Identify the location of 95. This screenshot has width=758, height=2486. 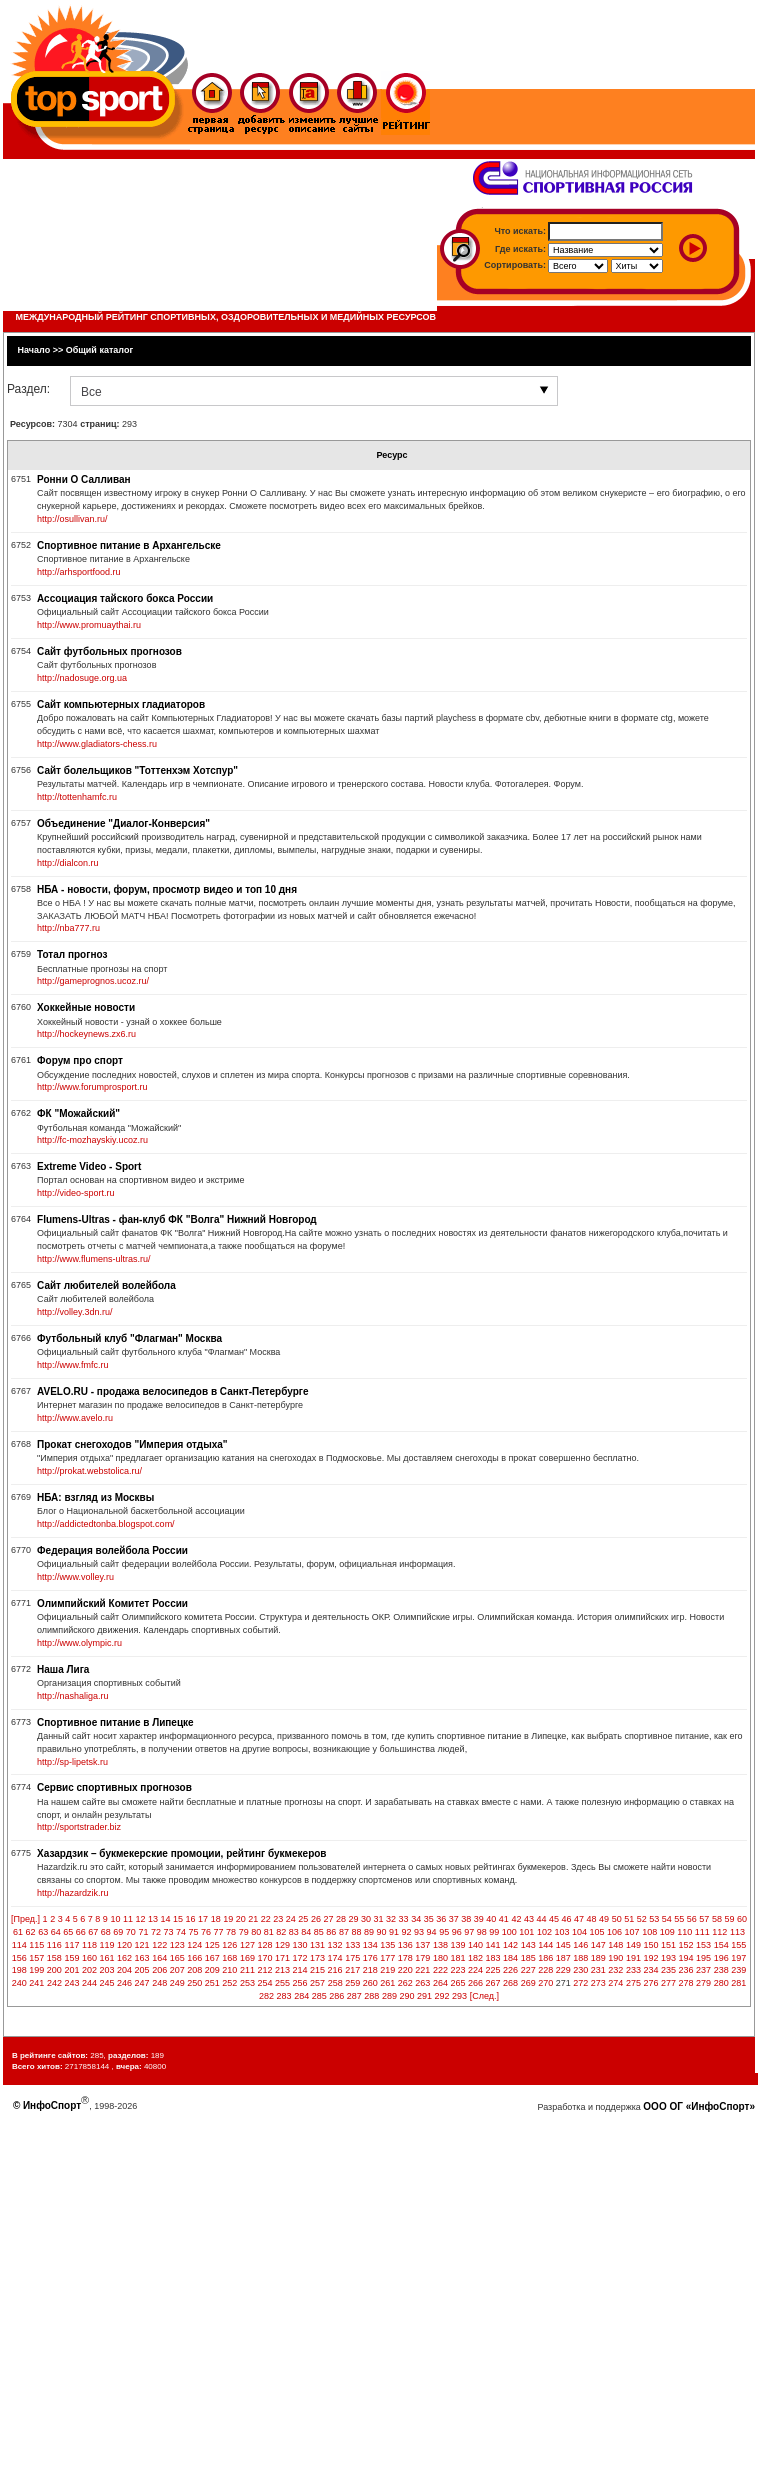
(444, 1932).